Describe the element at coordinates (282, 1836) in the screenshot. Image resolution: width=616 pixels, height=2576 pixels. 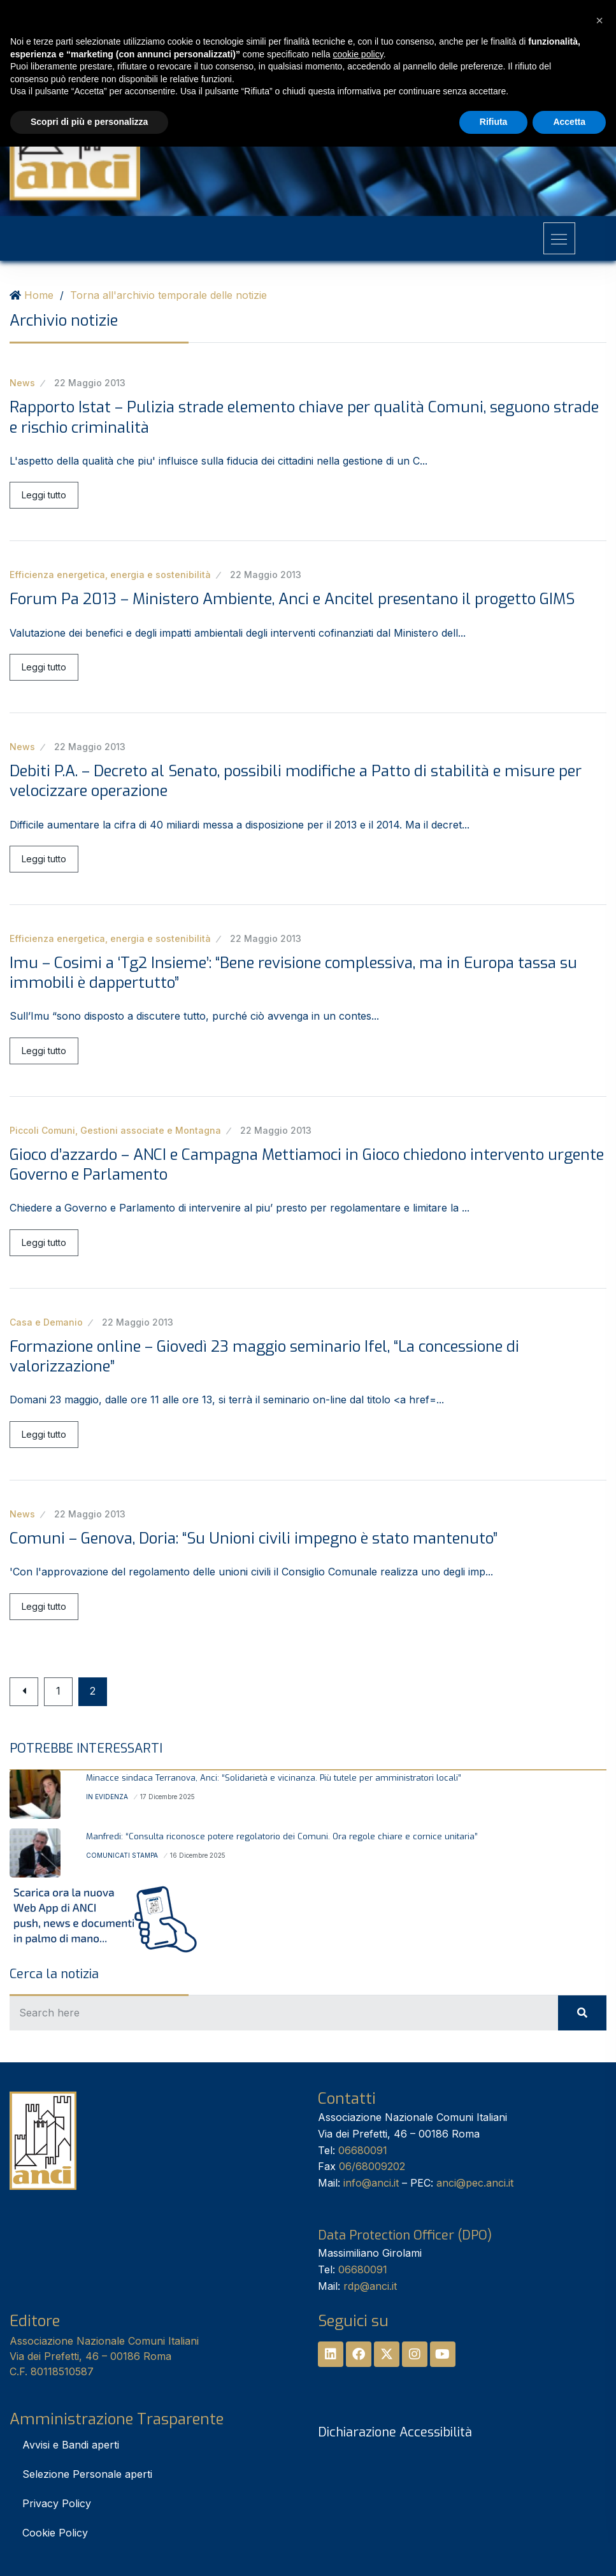
I see `Manfredi: “Consulta riconosce potere regolatorio dei Comuni. Ora regole chiare e cornice unitaria”` at that location.